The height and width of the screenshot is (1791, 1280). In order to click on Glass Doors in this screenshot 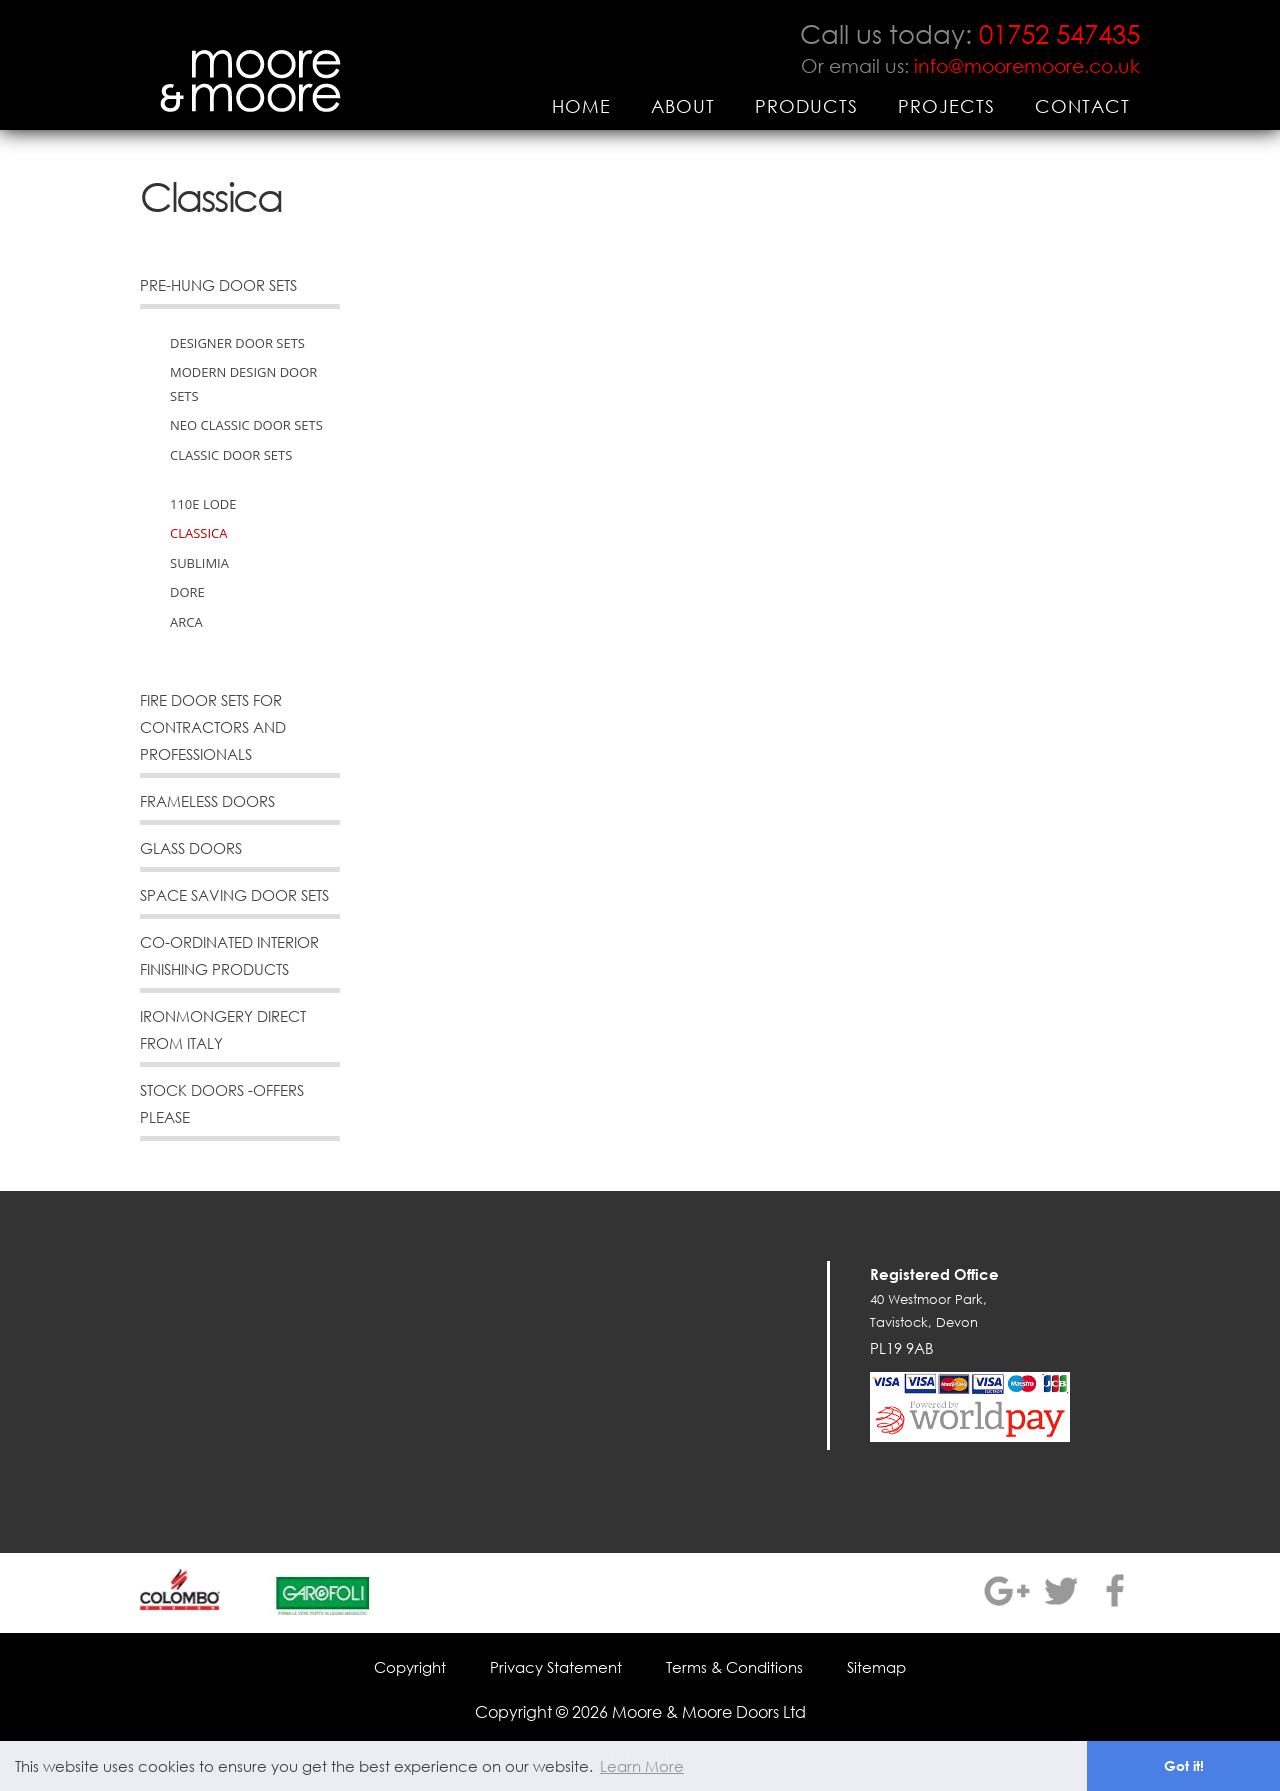, I will do `click(191, 848)`.